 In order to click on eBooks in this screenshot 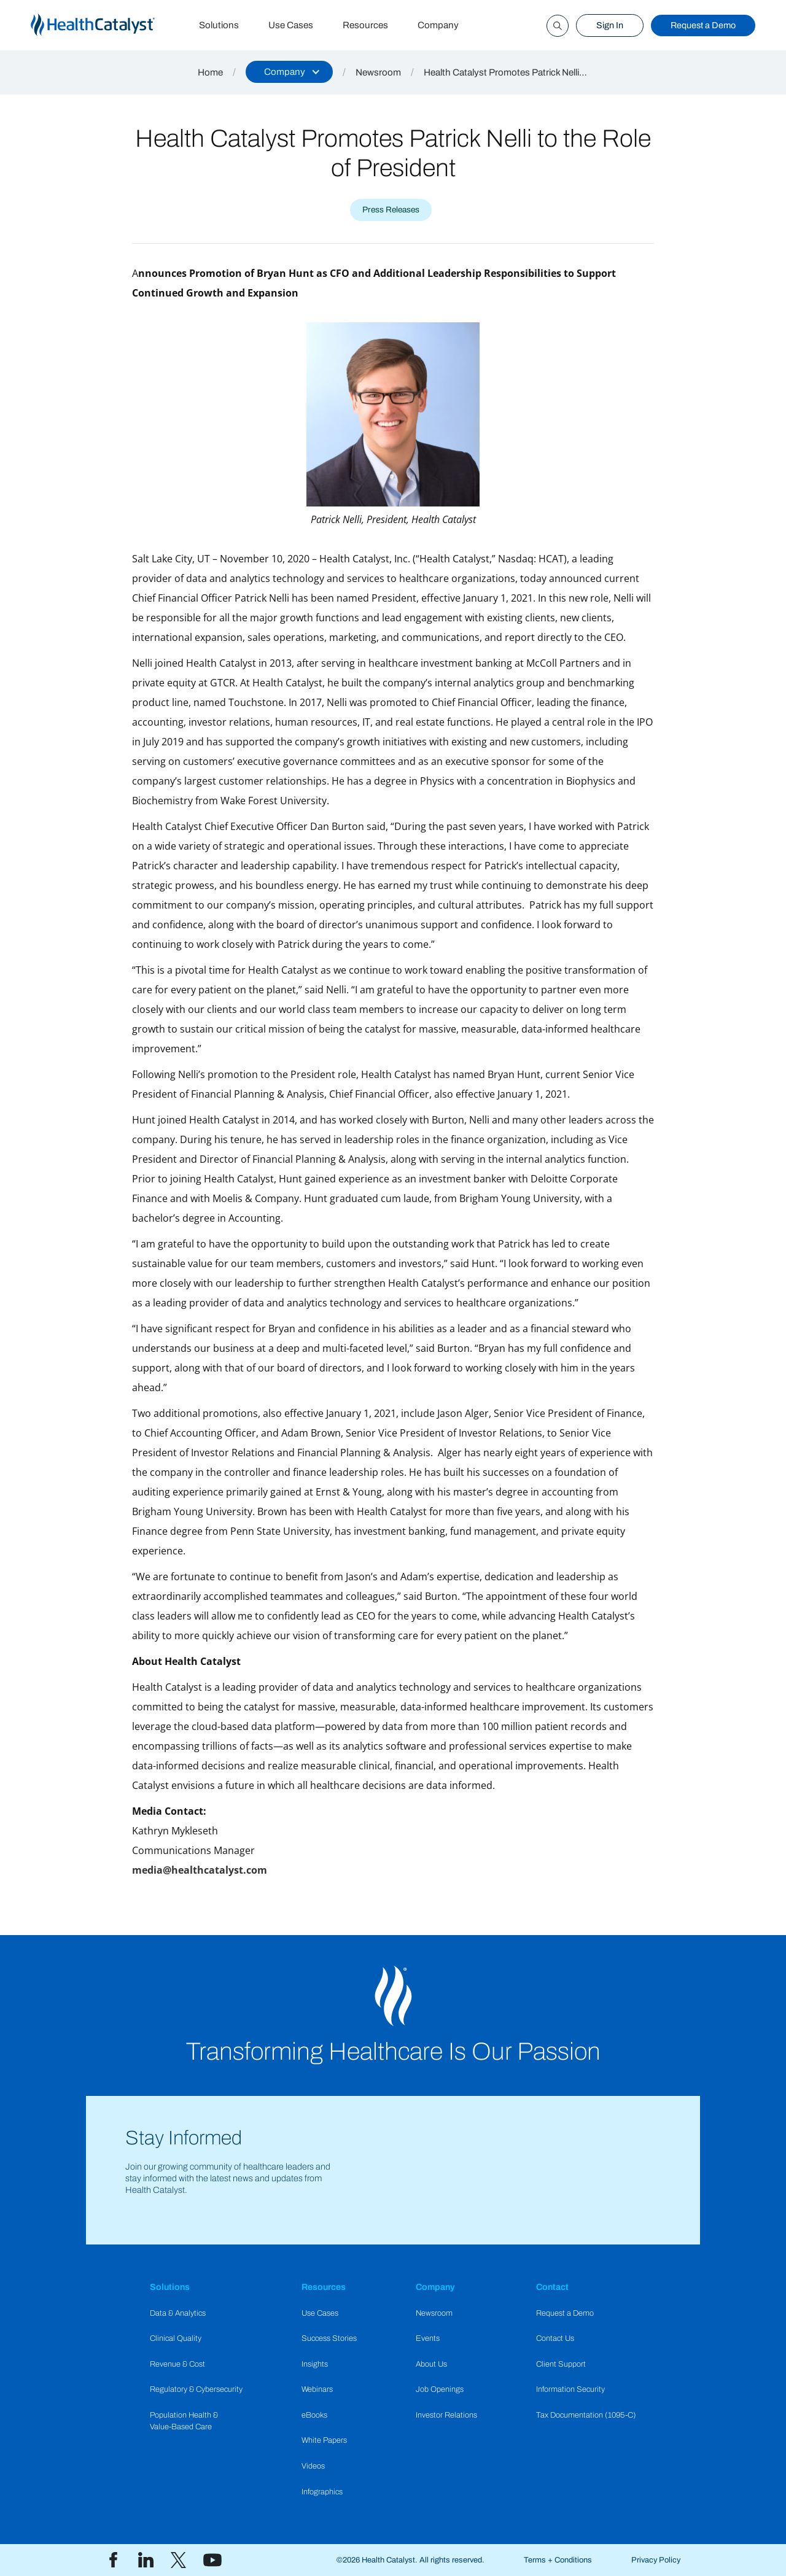, I will do `click(314, 2415)`.